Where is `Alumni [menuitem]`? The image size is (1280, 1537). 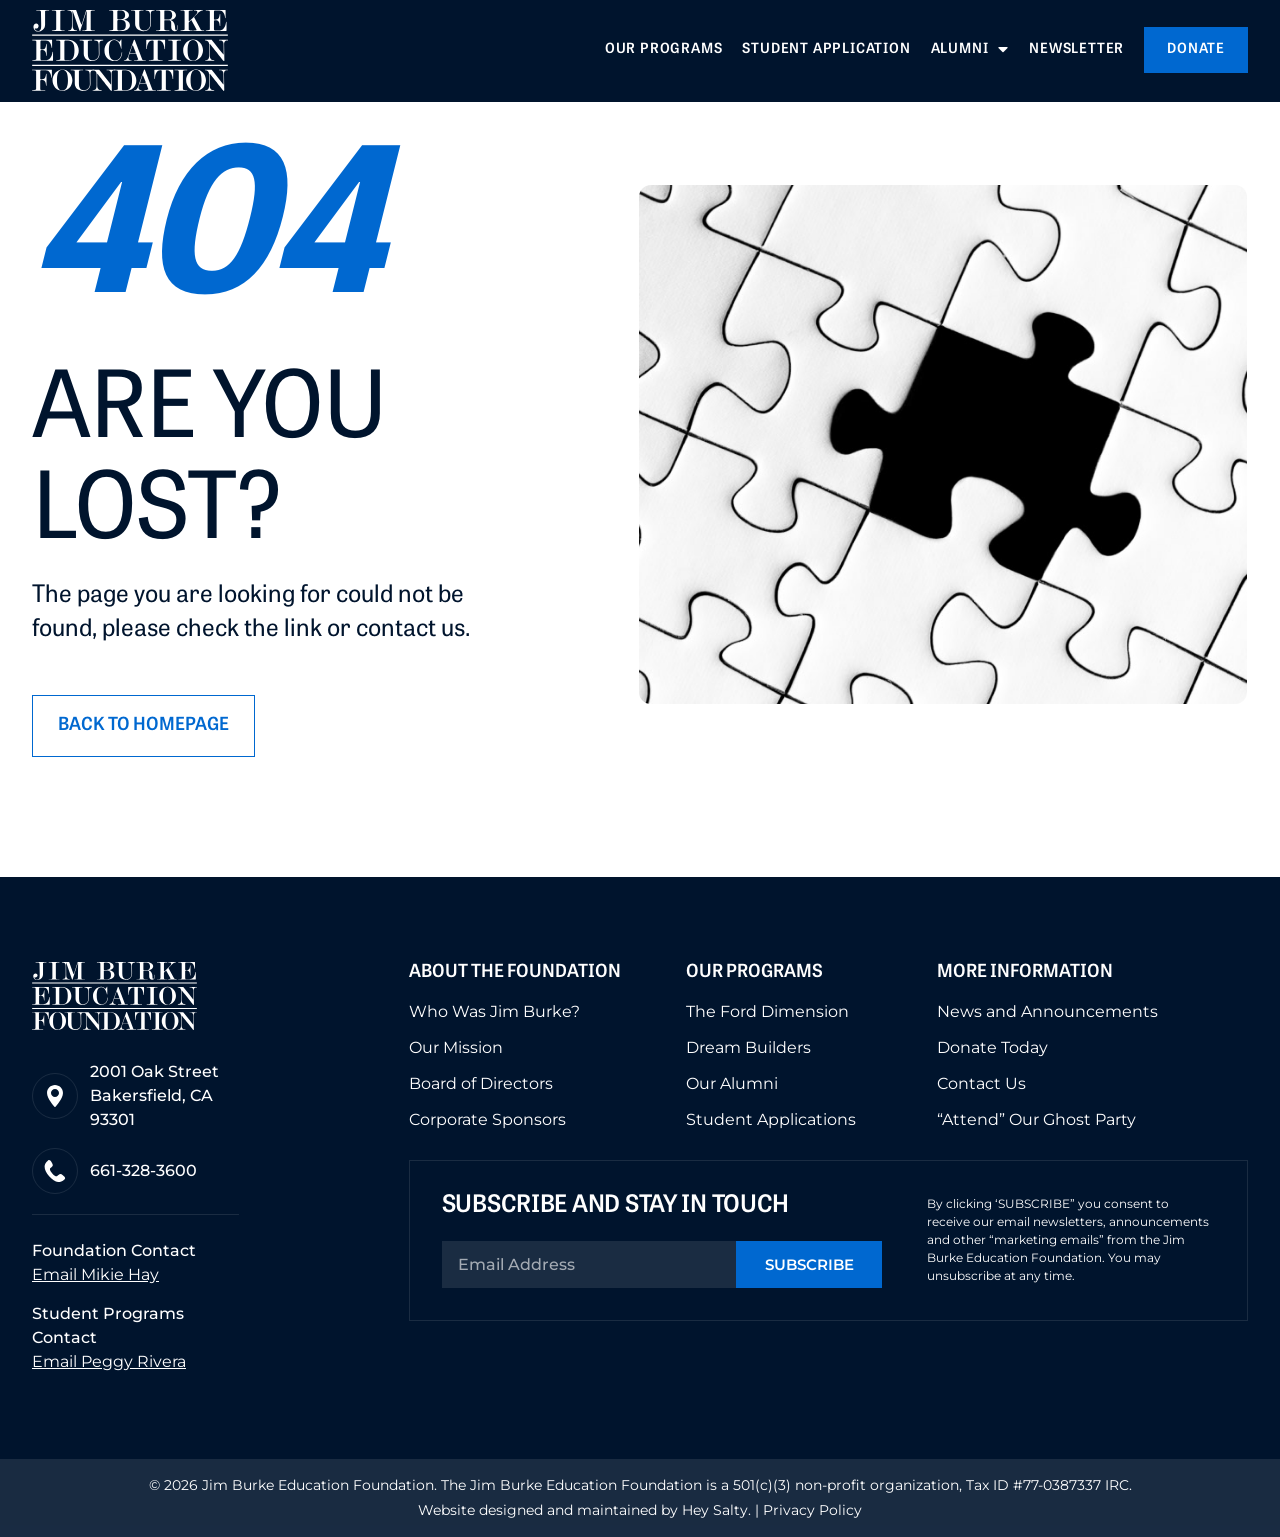
Alumni [menuitem] is located at coordinates (970, 50).